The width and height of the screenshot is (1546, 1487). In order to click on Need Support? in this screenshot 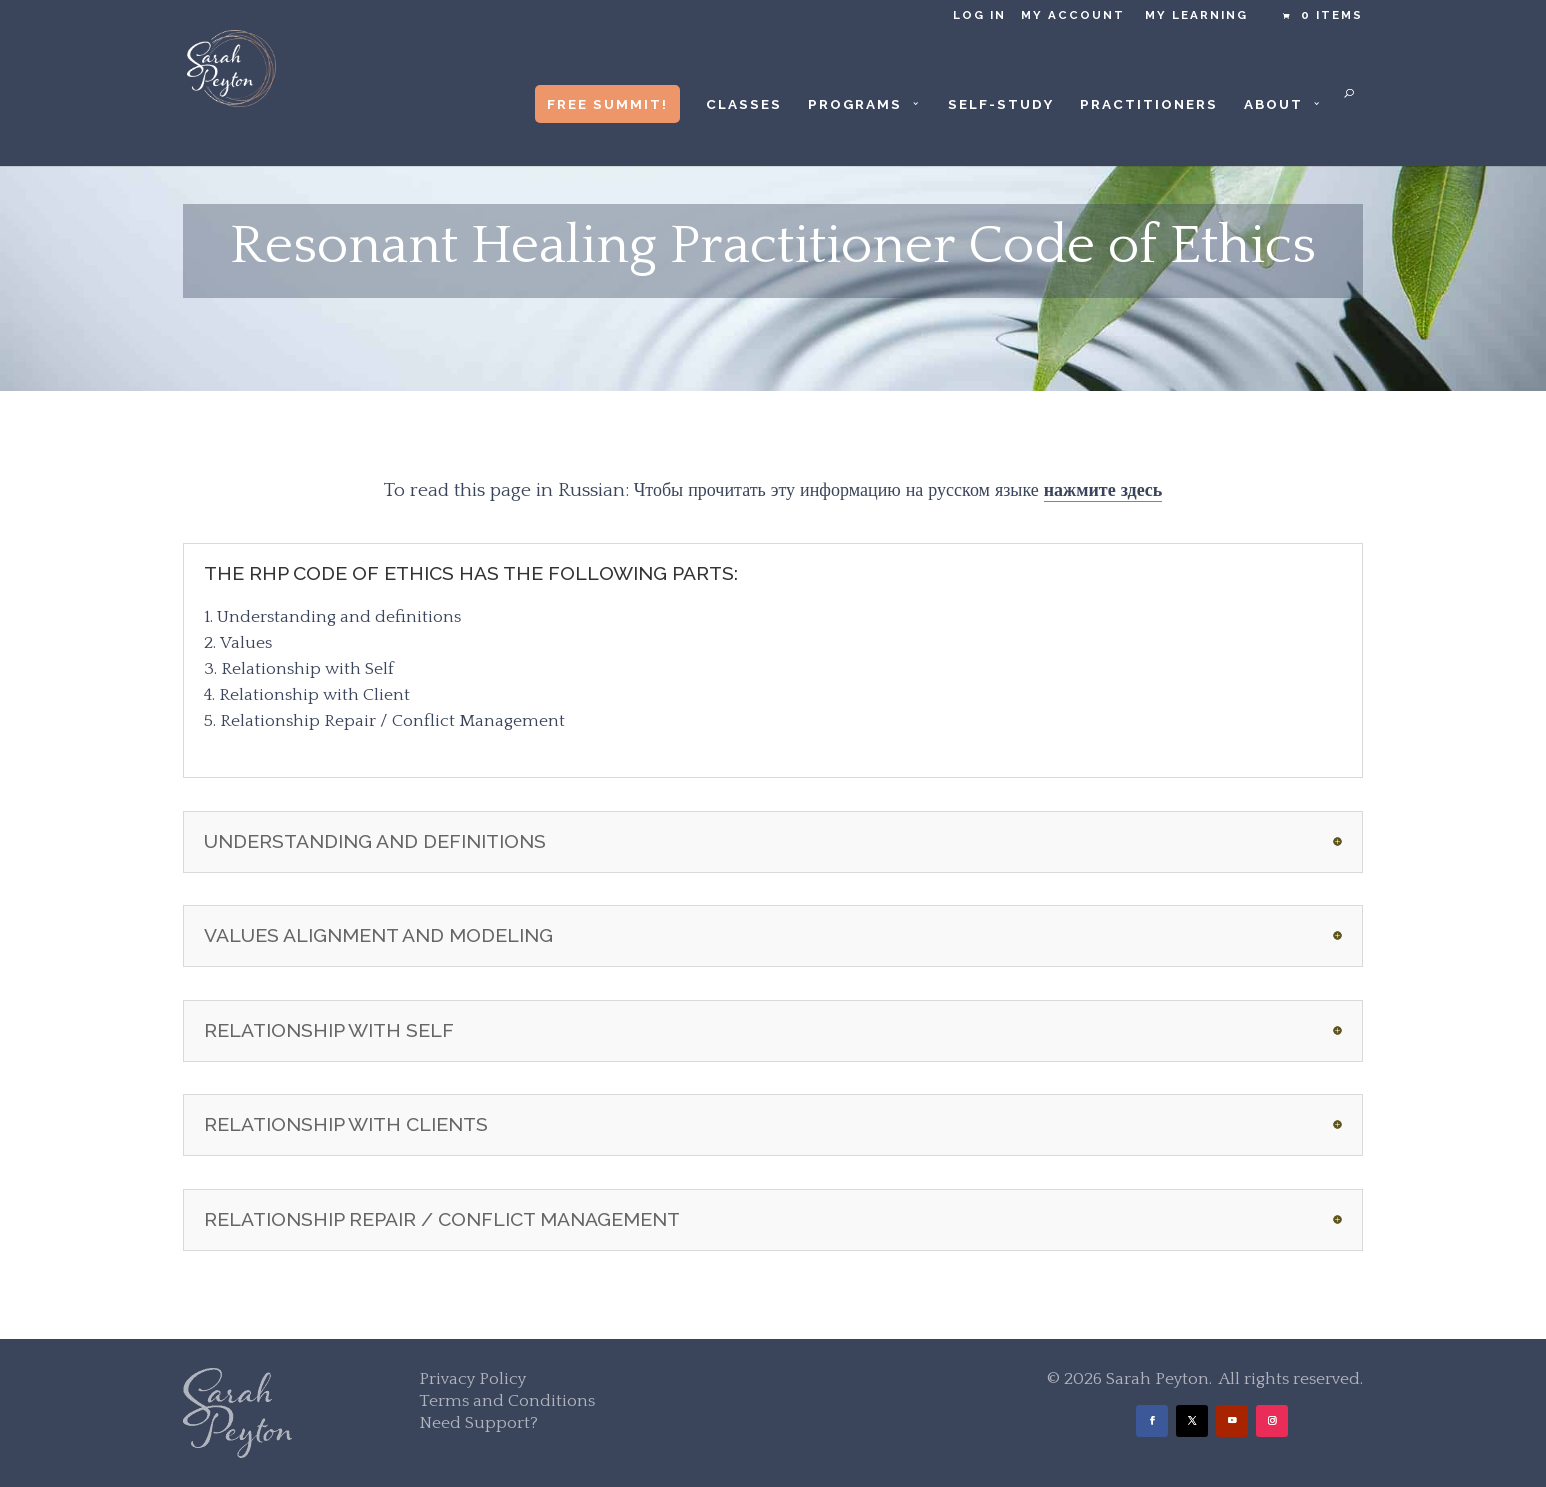, I will do `click(478, 1423)`.